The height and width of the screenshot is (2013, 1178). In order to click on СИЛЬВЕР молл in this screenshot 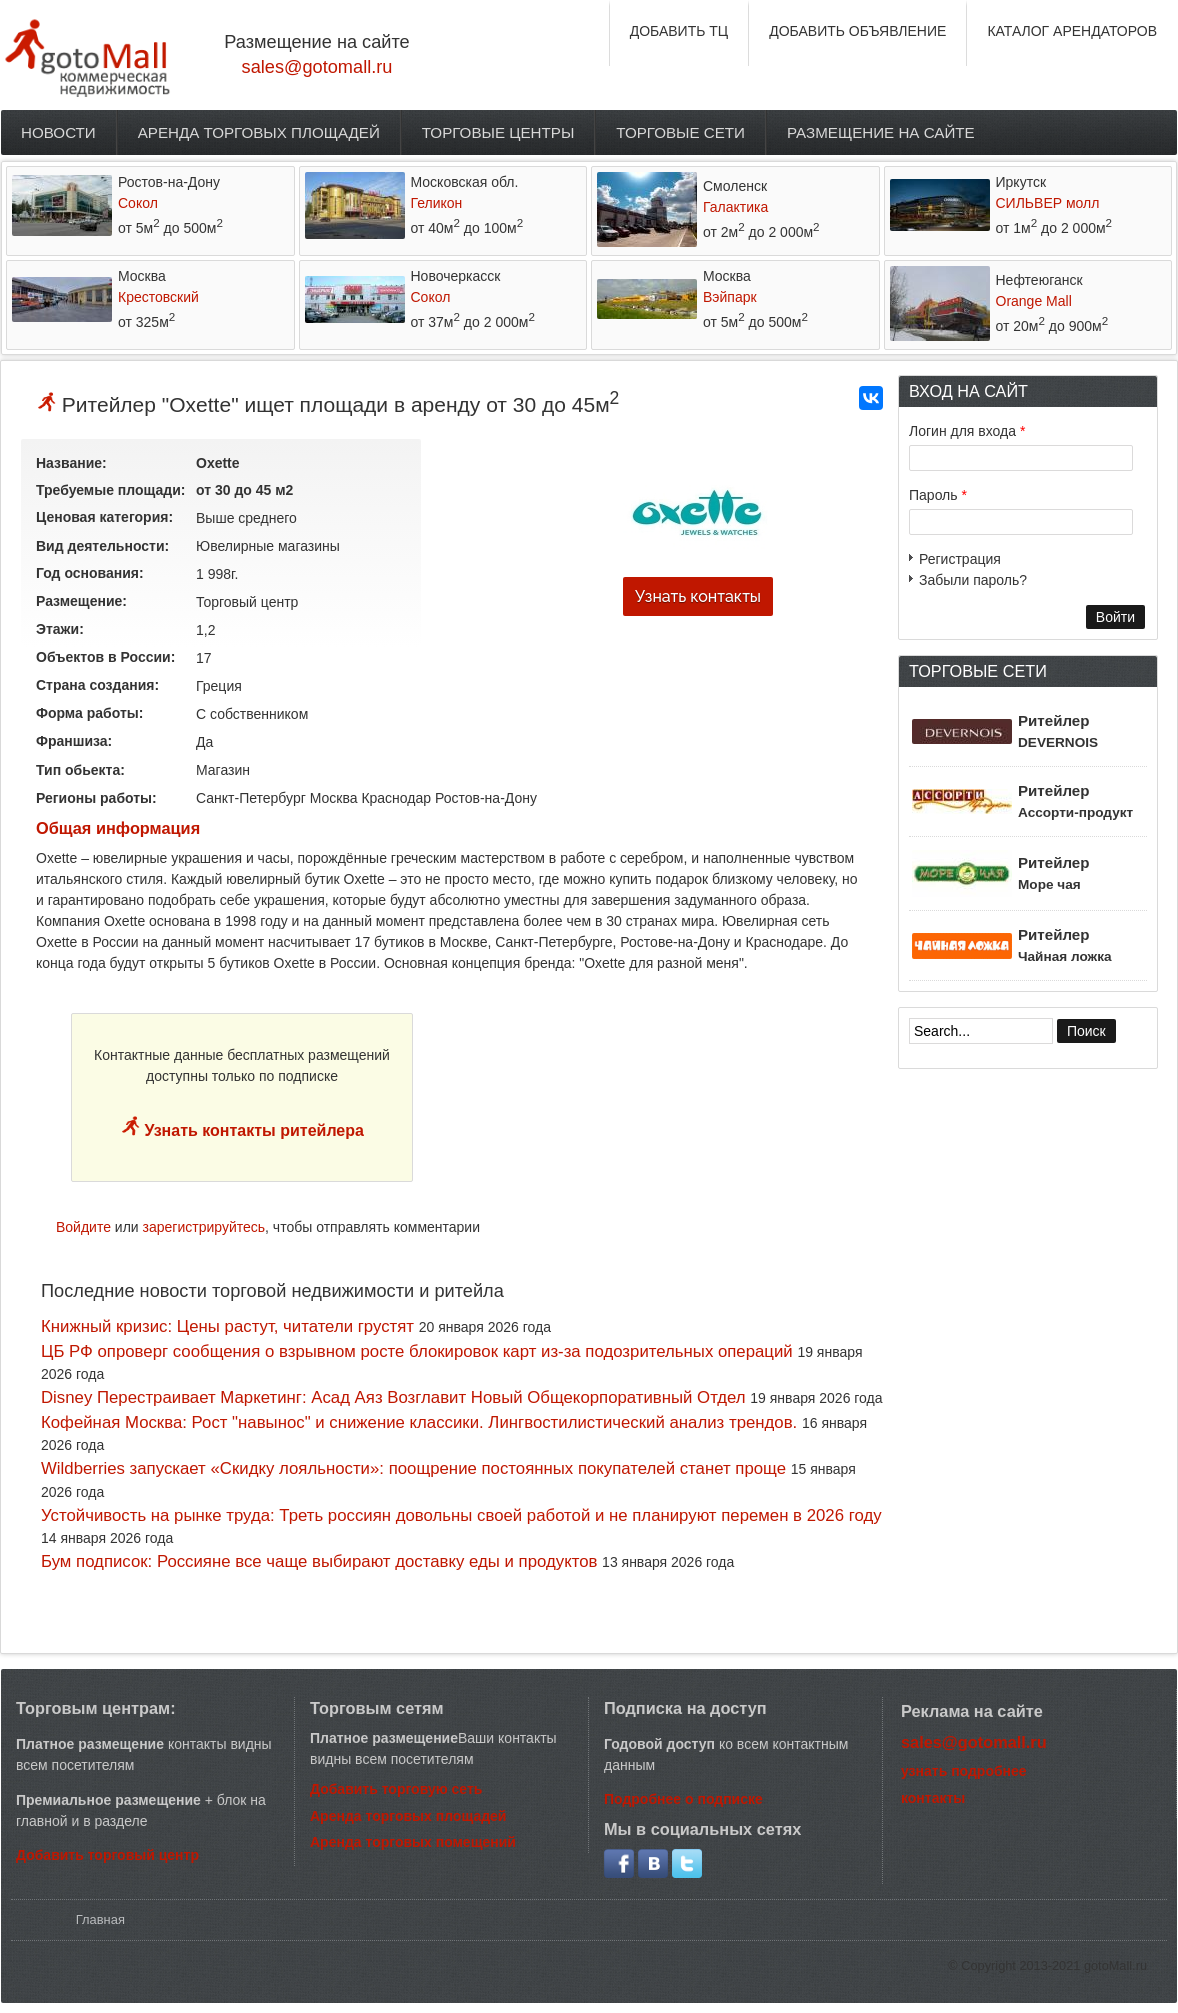, I will do `click(1048, 203)`.